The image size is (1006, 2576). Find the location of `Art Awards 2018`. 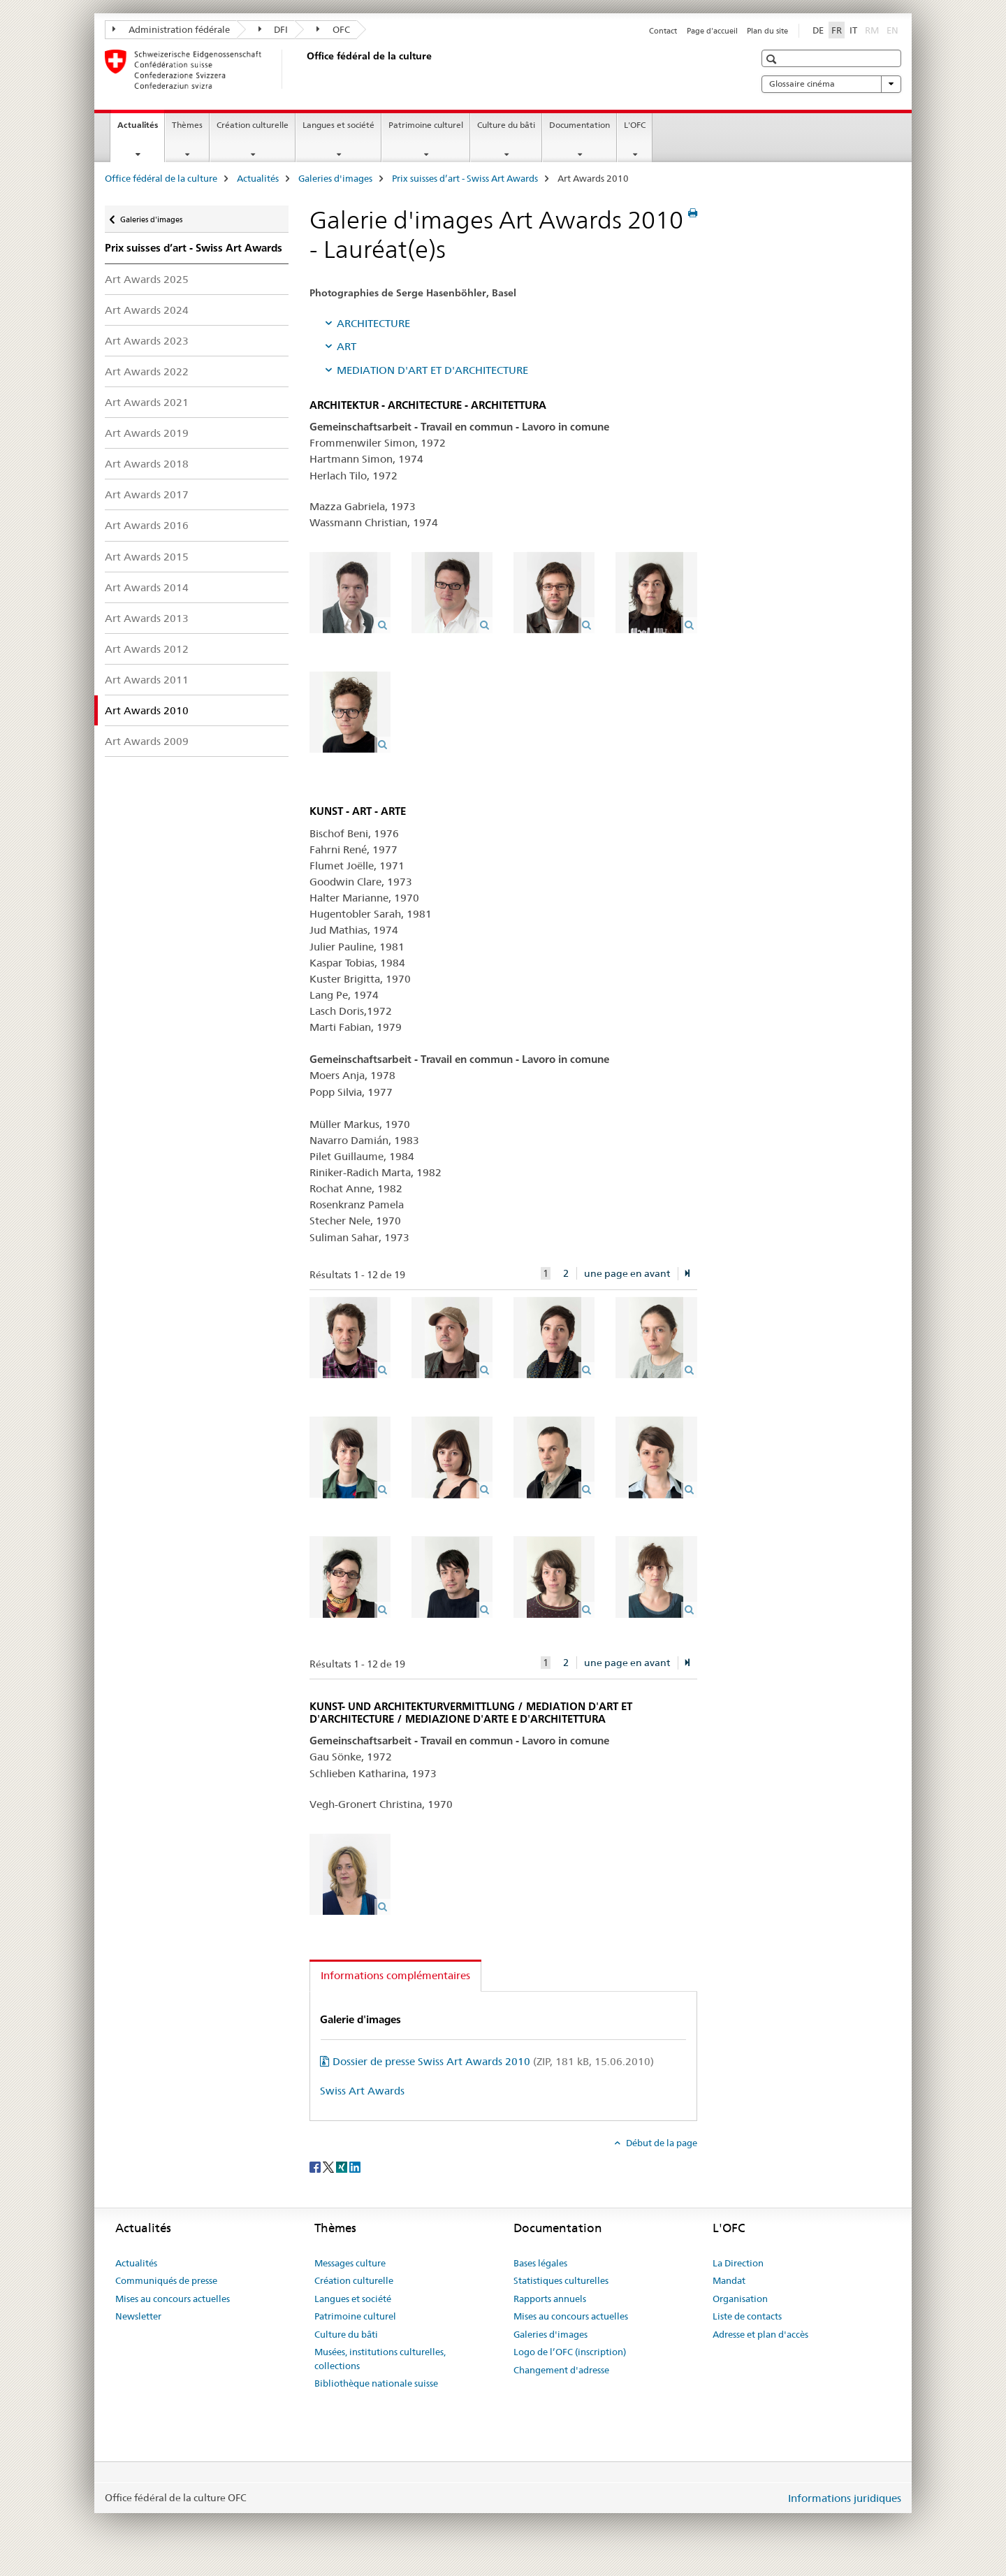

Art Awards 2018 is located at coordinates (147, 463).